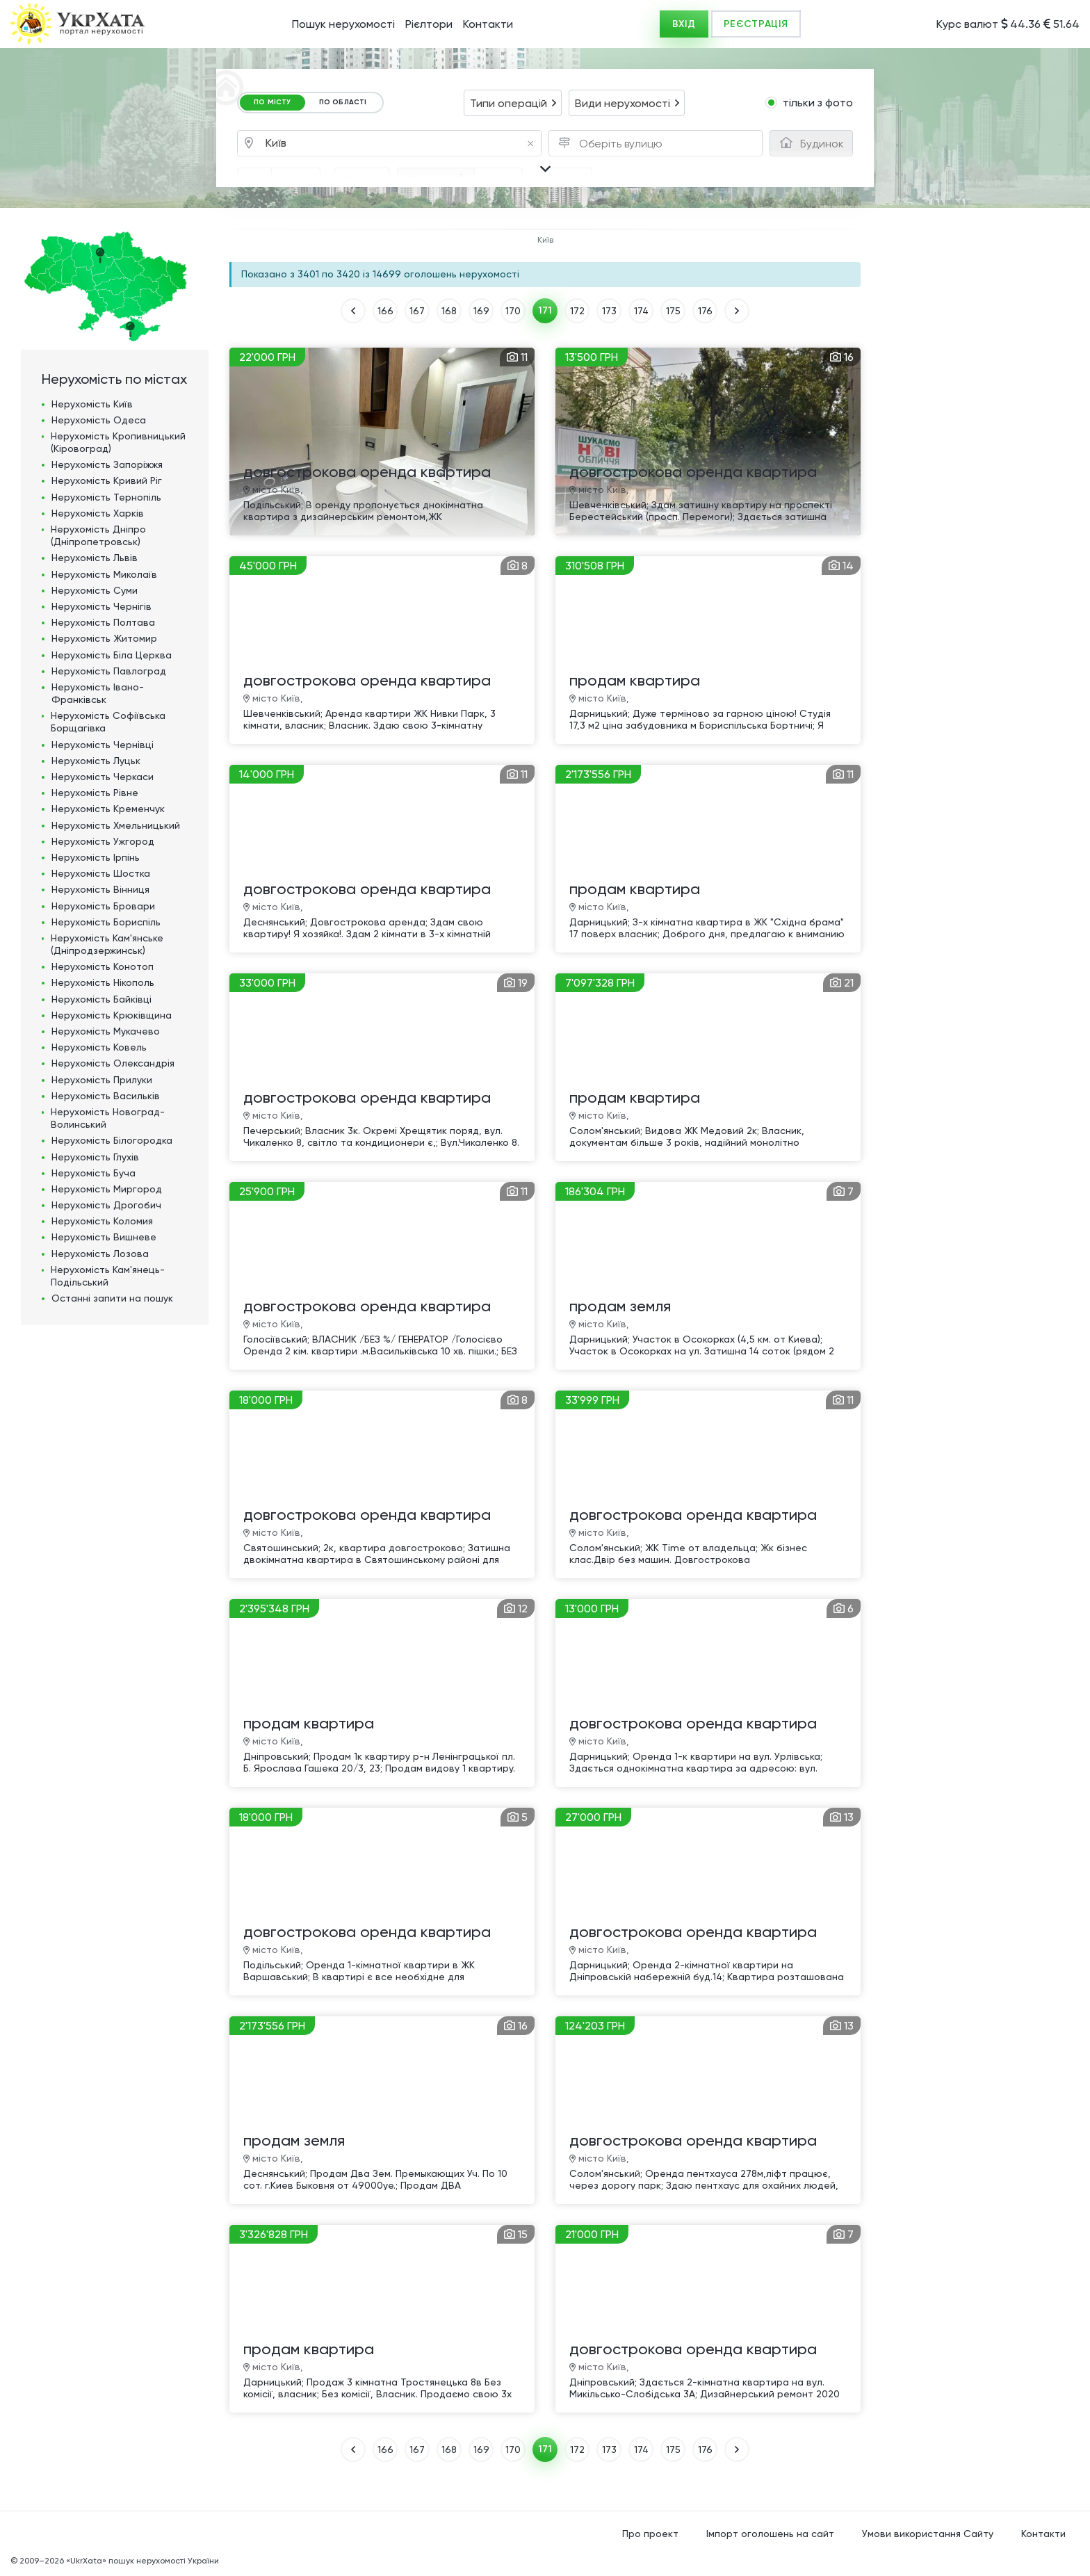  I want to click on [Advertisement], so click(975, 437).